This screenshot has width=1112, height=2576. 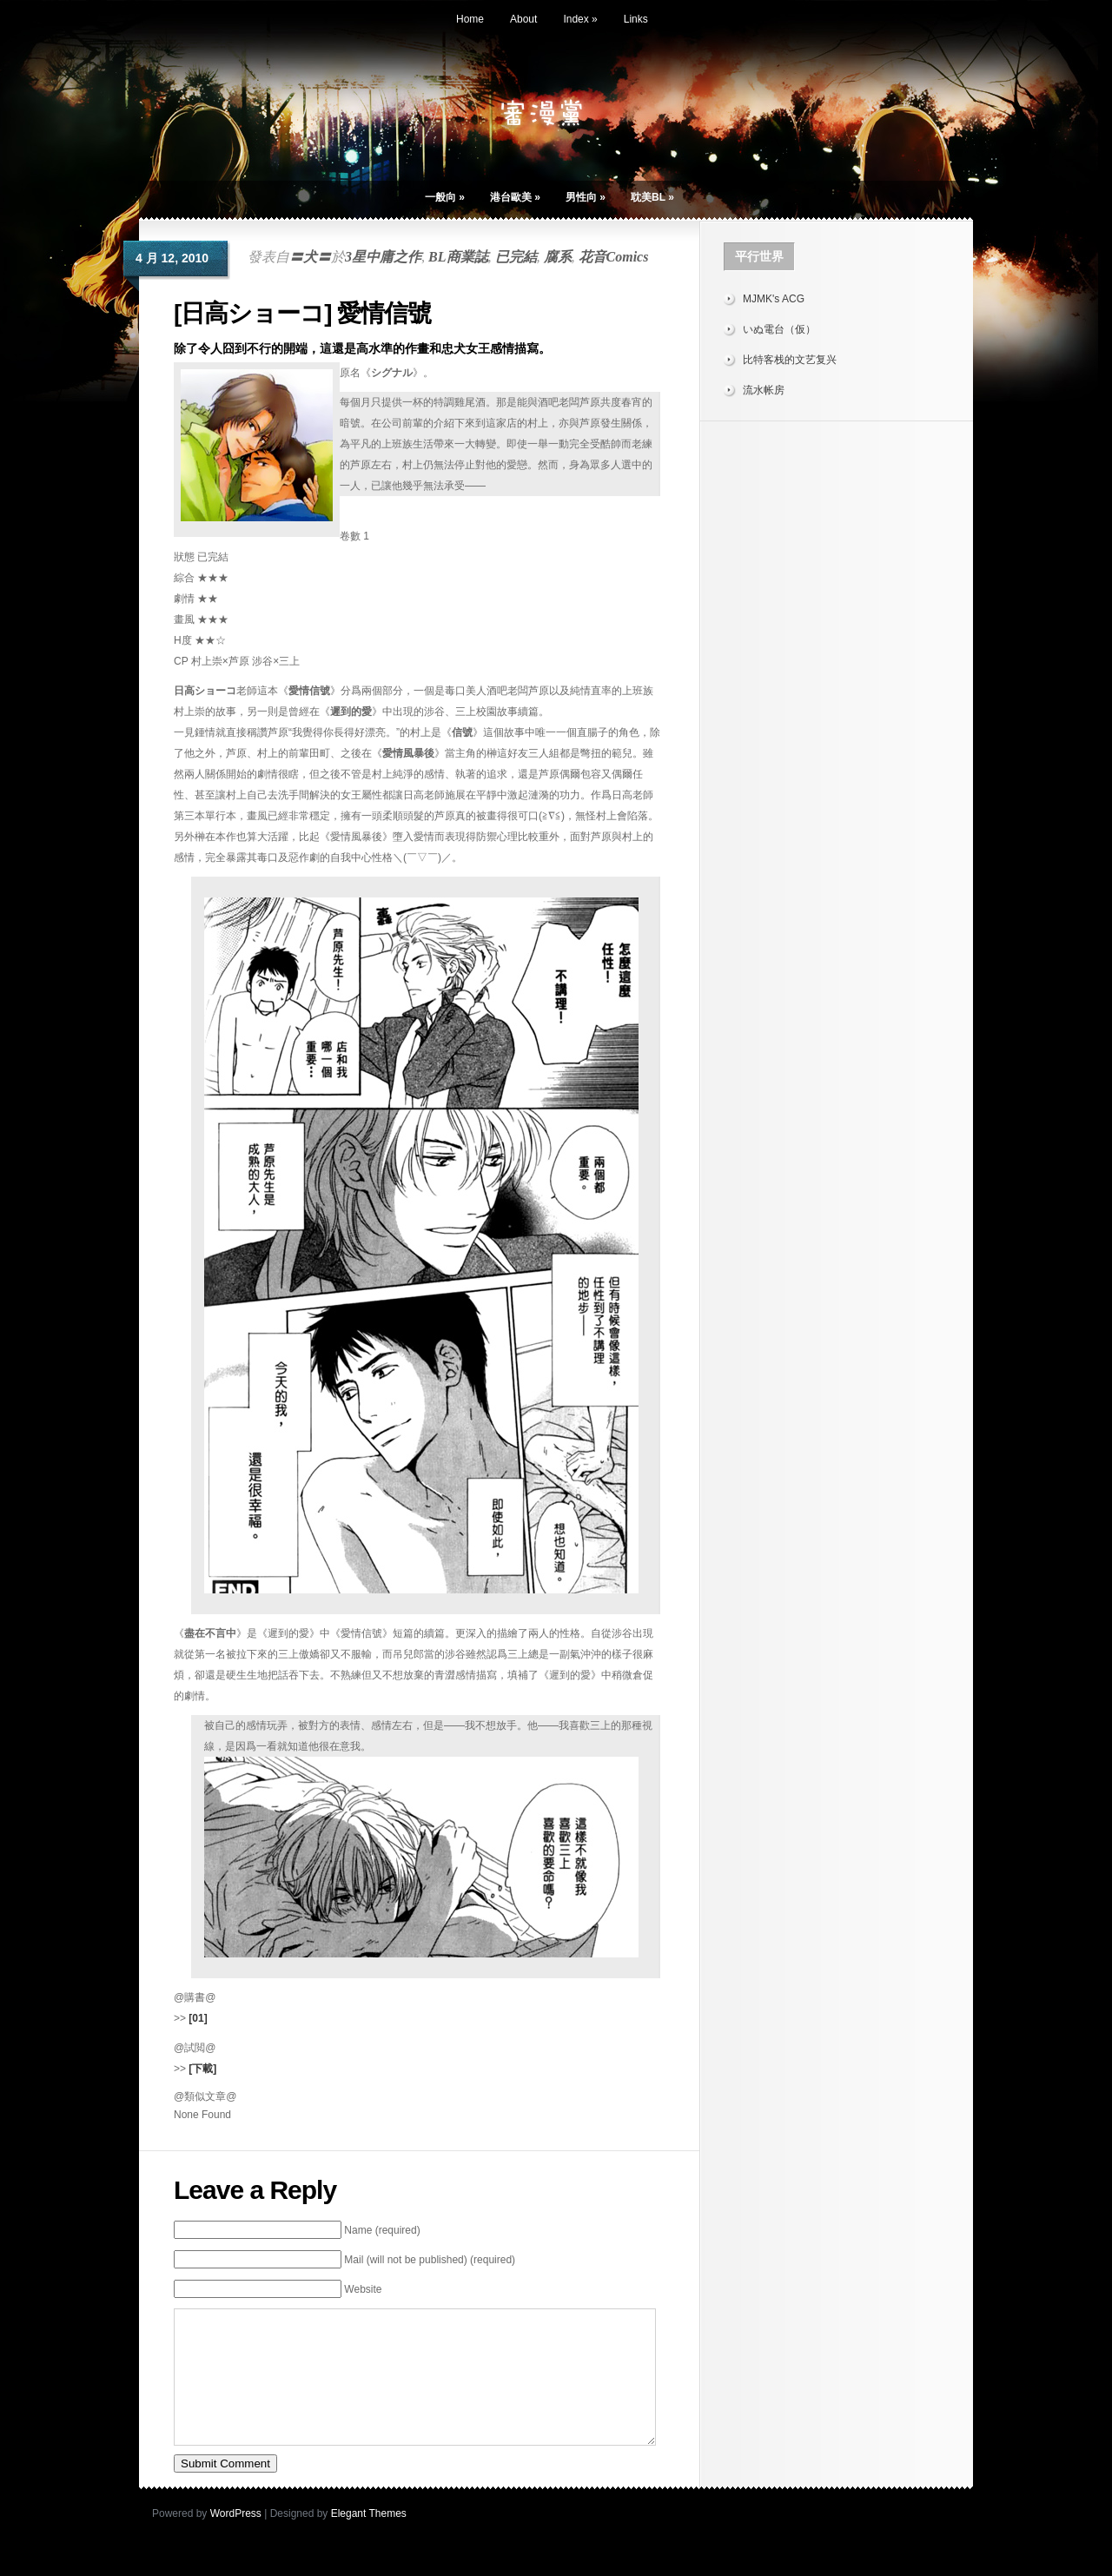 What do you see at coordinates (235, 2539) in the screenshot?
I see `WordPress` at bounding box center [235, 2539].